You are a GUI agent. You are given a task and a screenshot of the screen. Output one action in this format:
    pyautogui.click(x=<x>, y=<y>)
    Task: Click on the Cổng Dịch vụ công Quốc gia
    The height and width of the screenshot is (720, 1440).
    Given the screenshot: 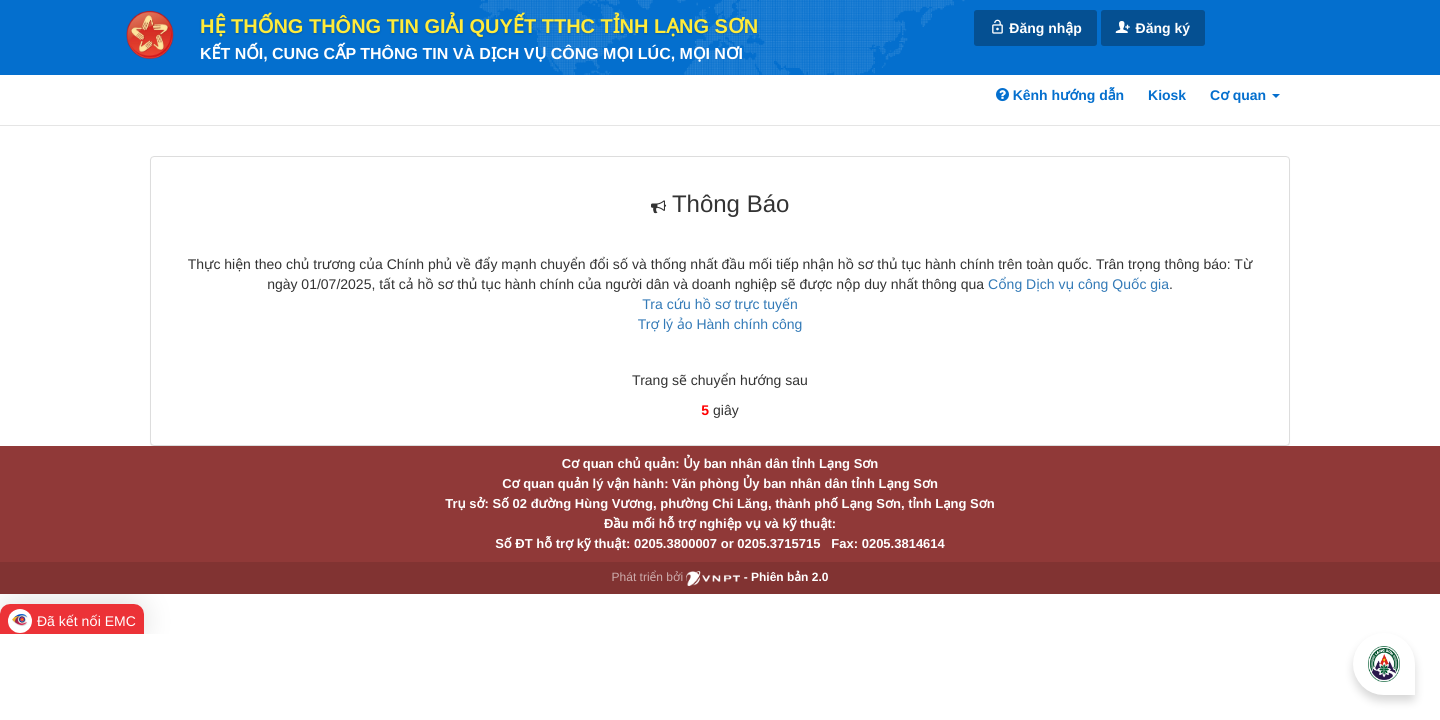 What is the action you would take?
    pyautogui.click(x=1078, y=284)
    